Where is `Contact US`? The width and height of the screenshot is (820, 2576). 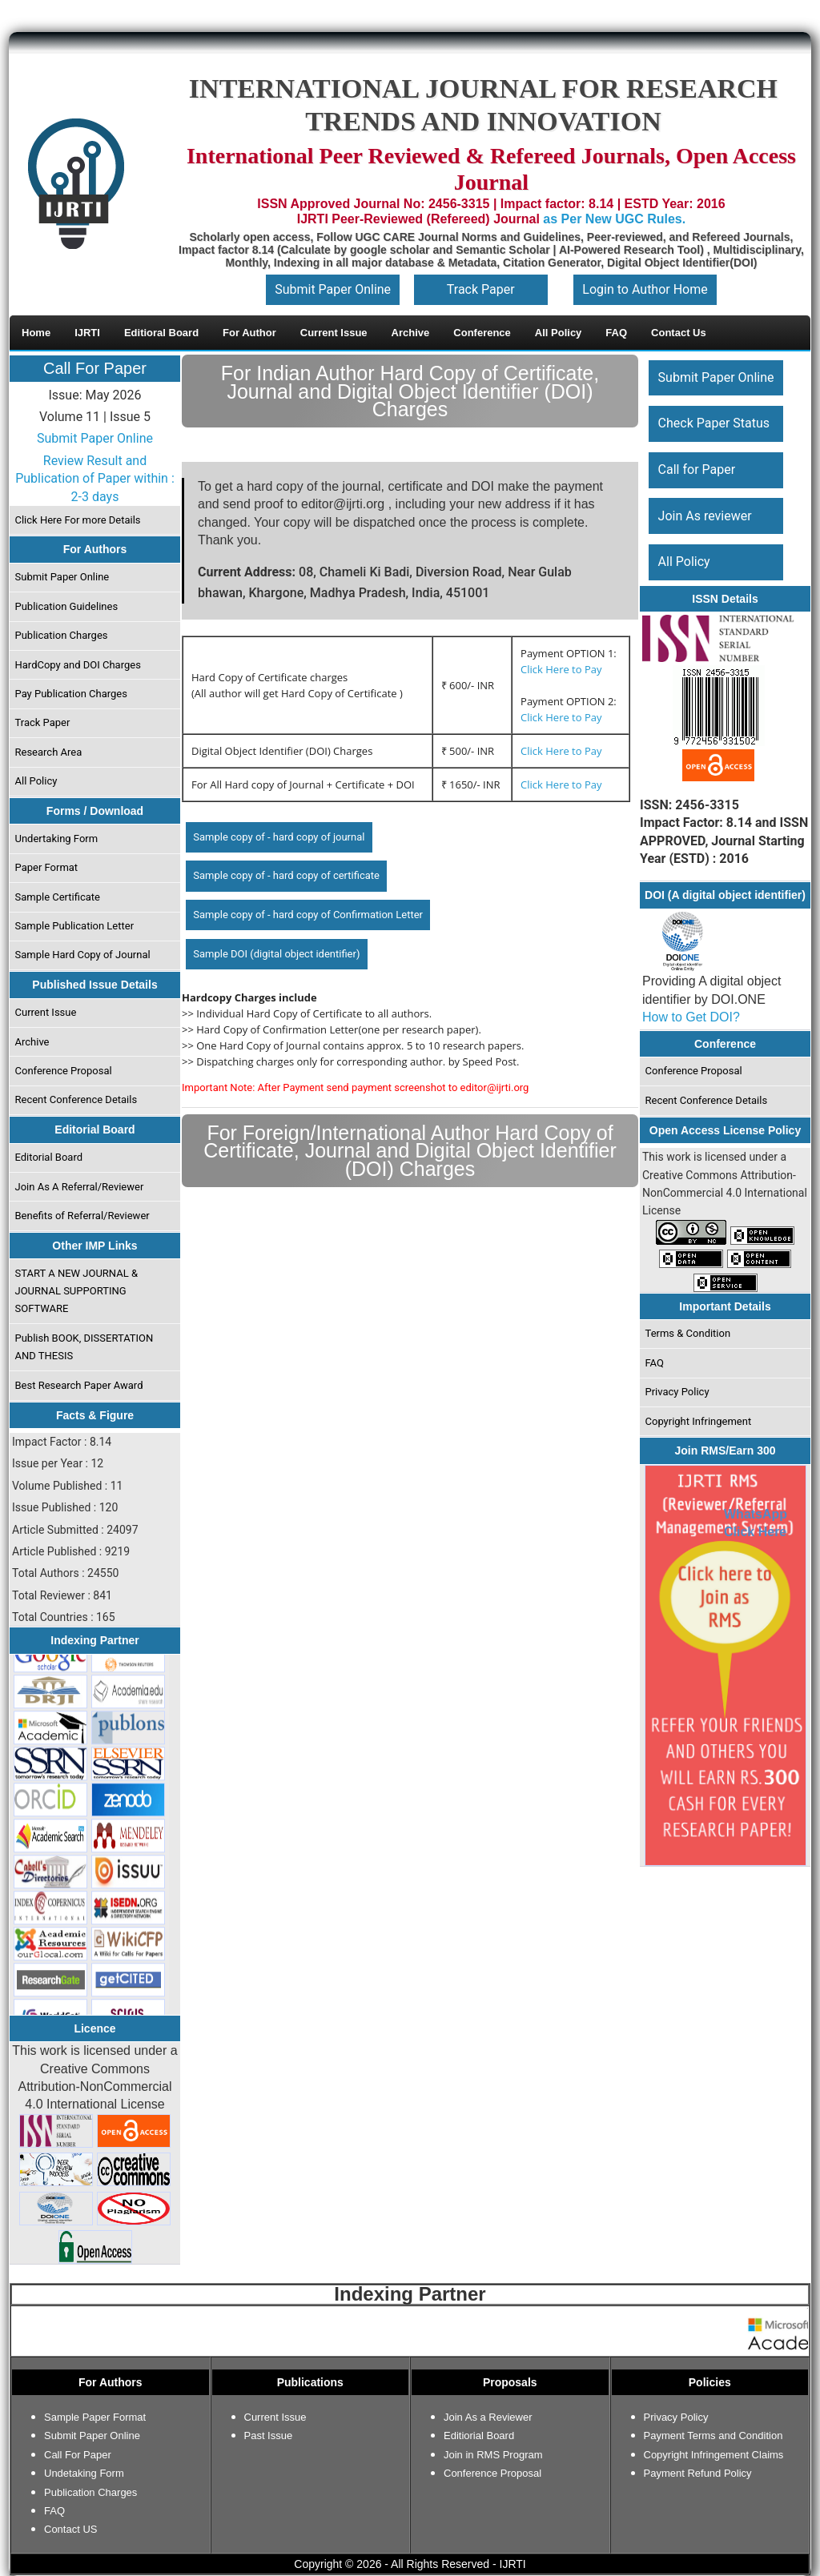 Contact US is located at coordinates (70, 2529).